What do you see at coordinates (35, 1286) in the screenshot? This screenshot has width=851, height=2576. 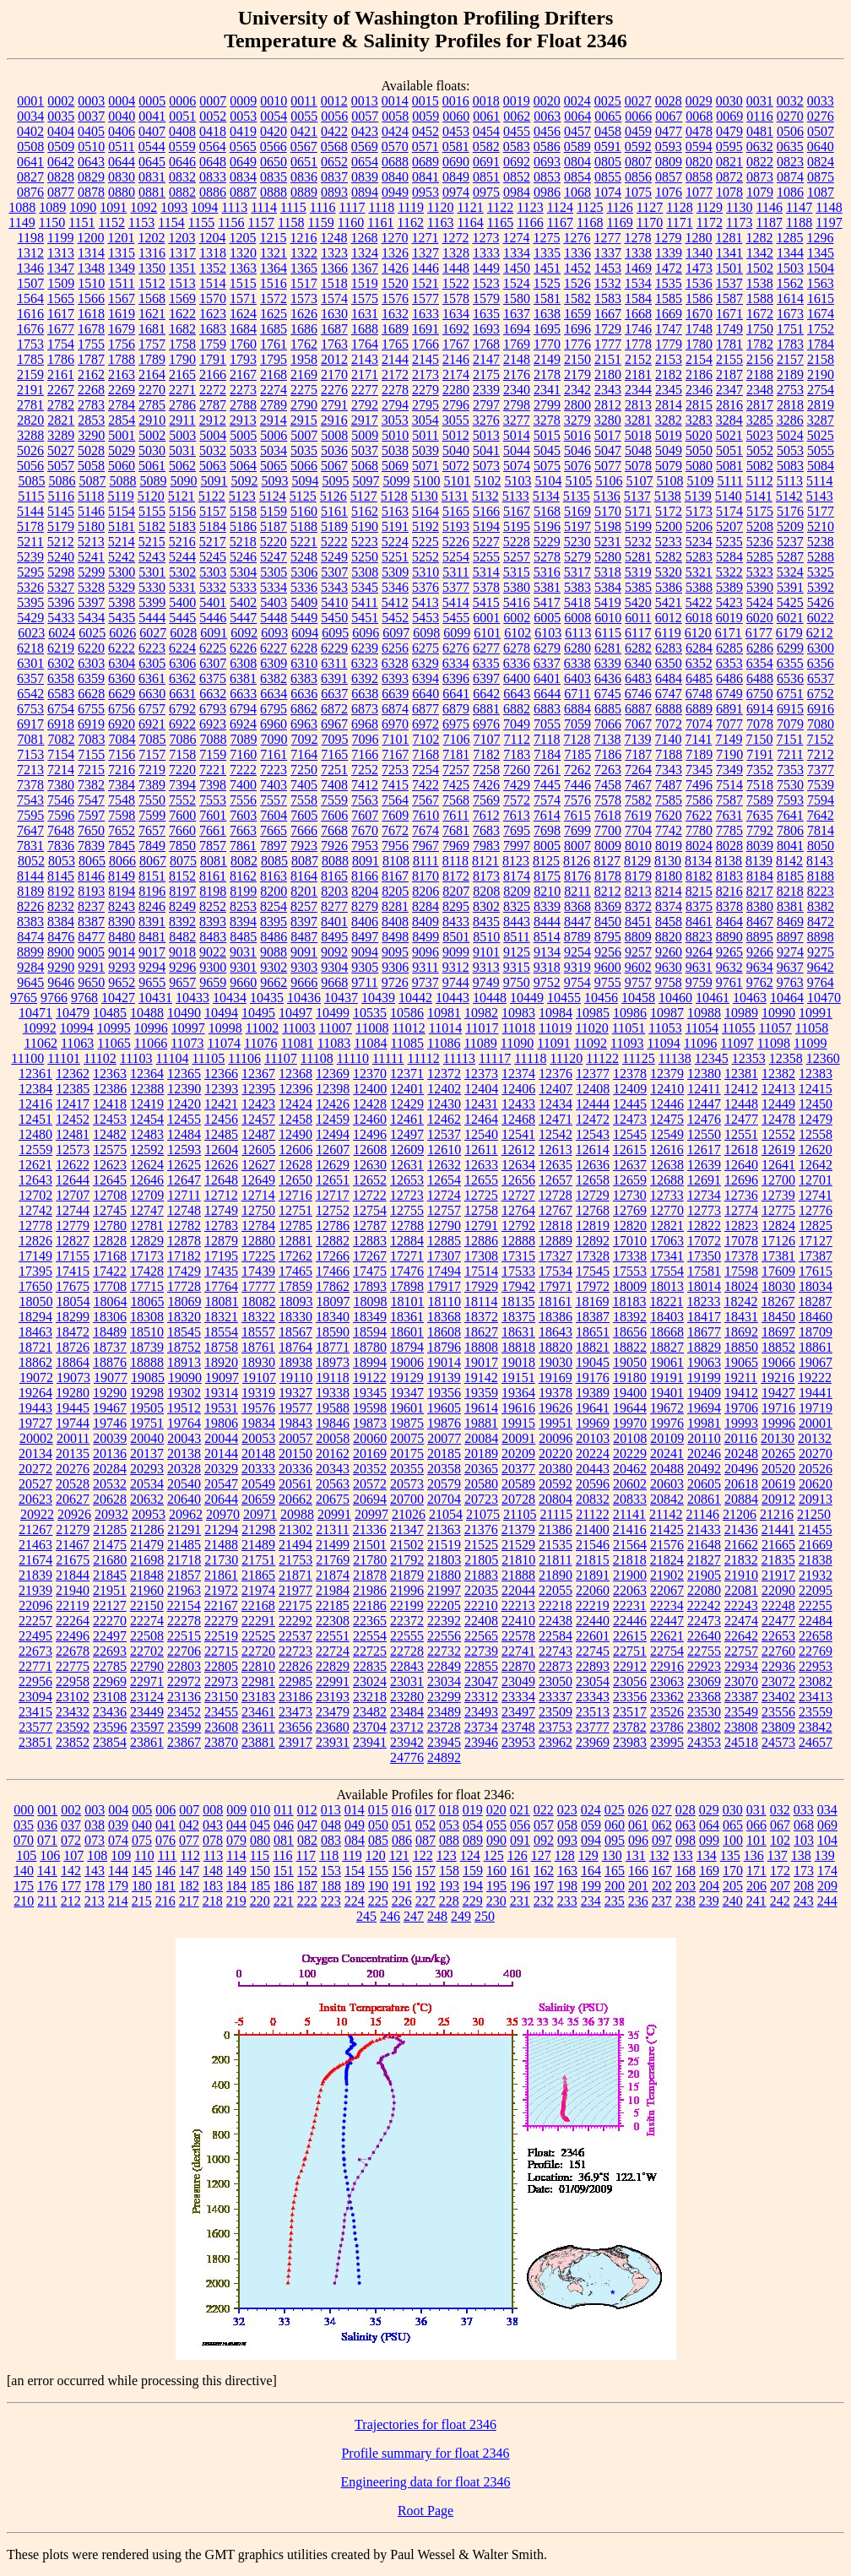 I see `17650` at bounding box center [35, 1286].